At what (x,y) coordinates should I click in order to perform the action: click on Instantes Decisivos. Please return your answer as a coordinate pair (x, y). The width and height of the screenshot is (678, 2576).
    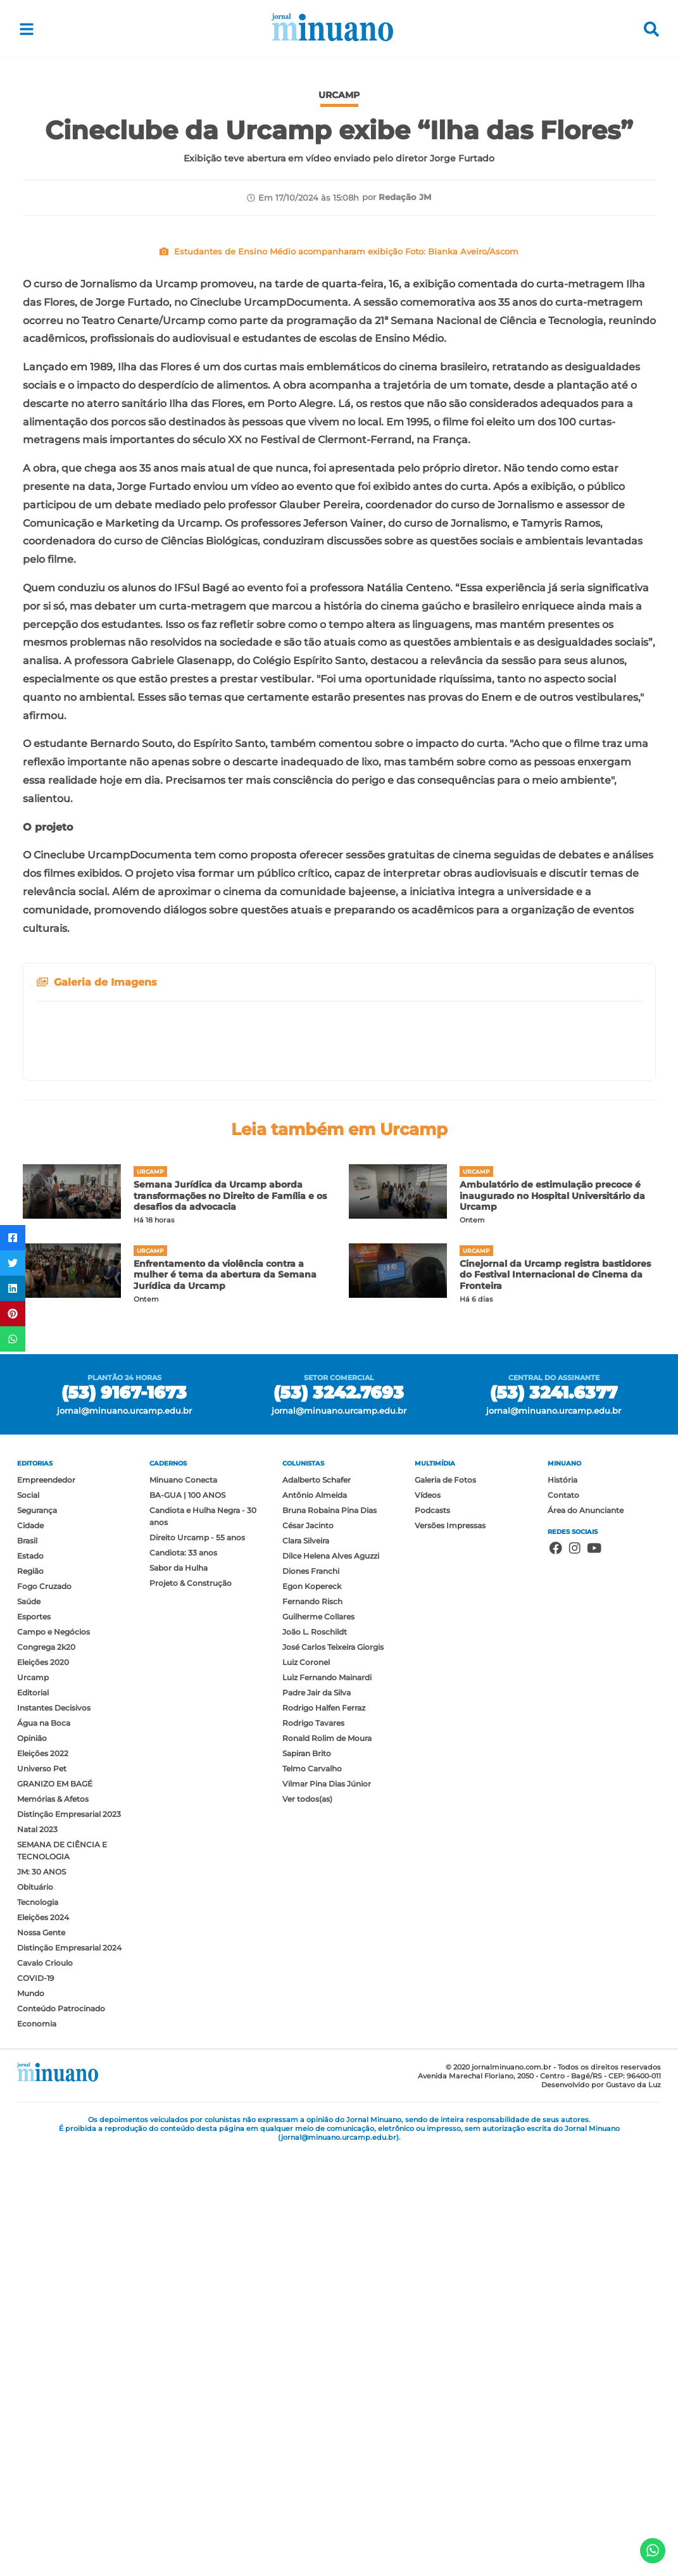
    Looking at the image, I should click on (54, 2129).